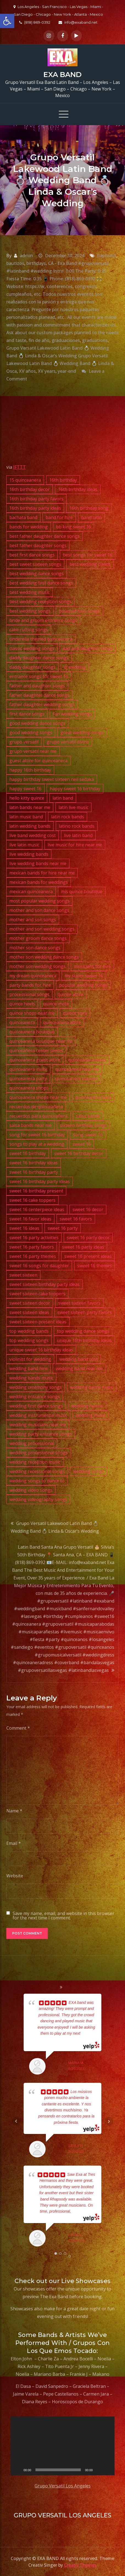  I want to click on bouquet toss songs, so click(79, 611).